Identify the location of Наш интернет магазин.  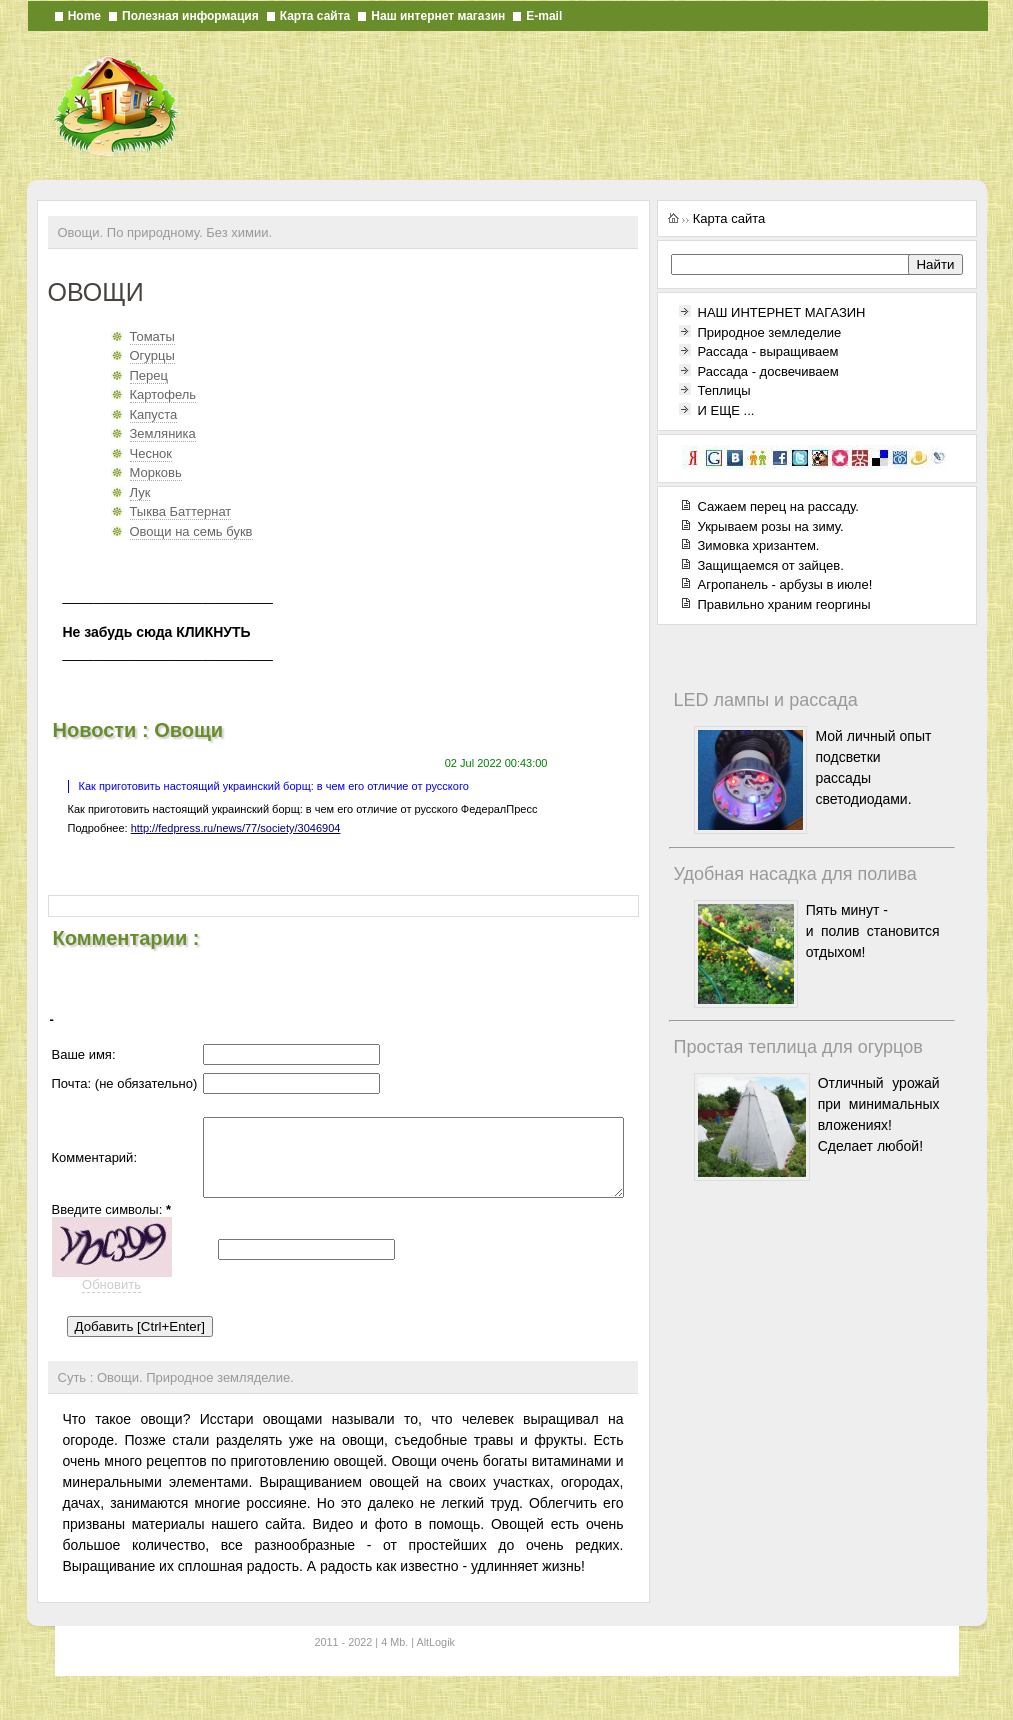
(438, 16).